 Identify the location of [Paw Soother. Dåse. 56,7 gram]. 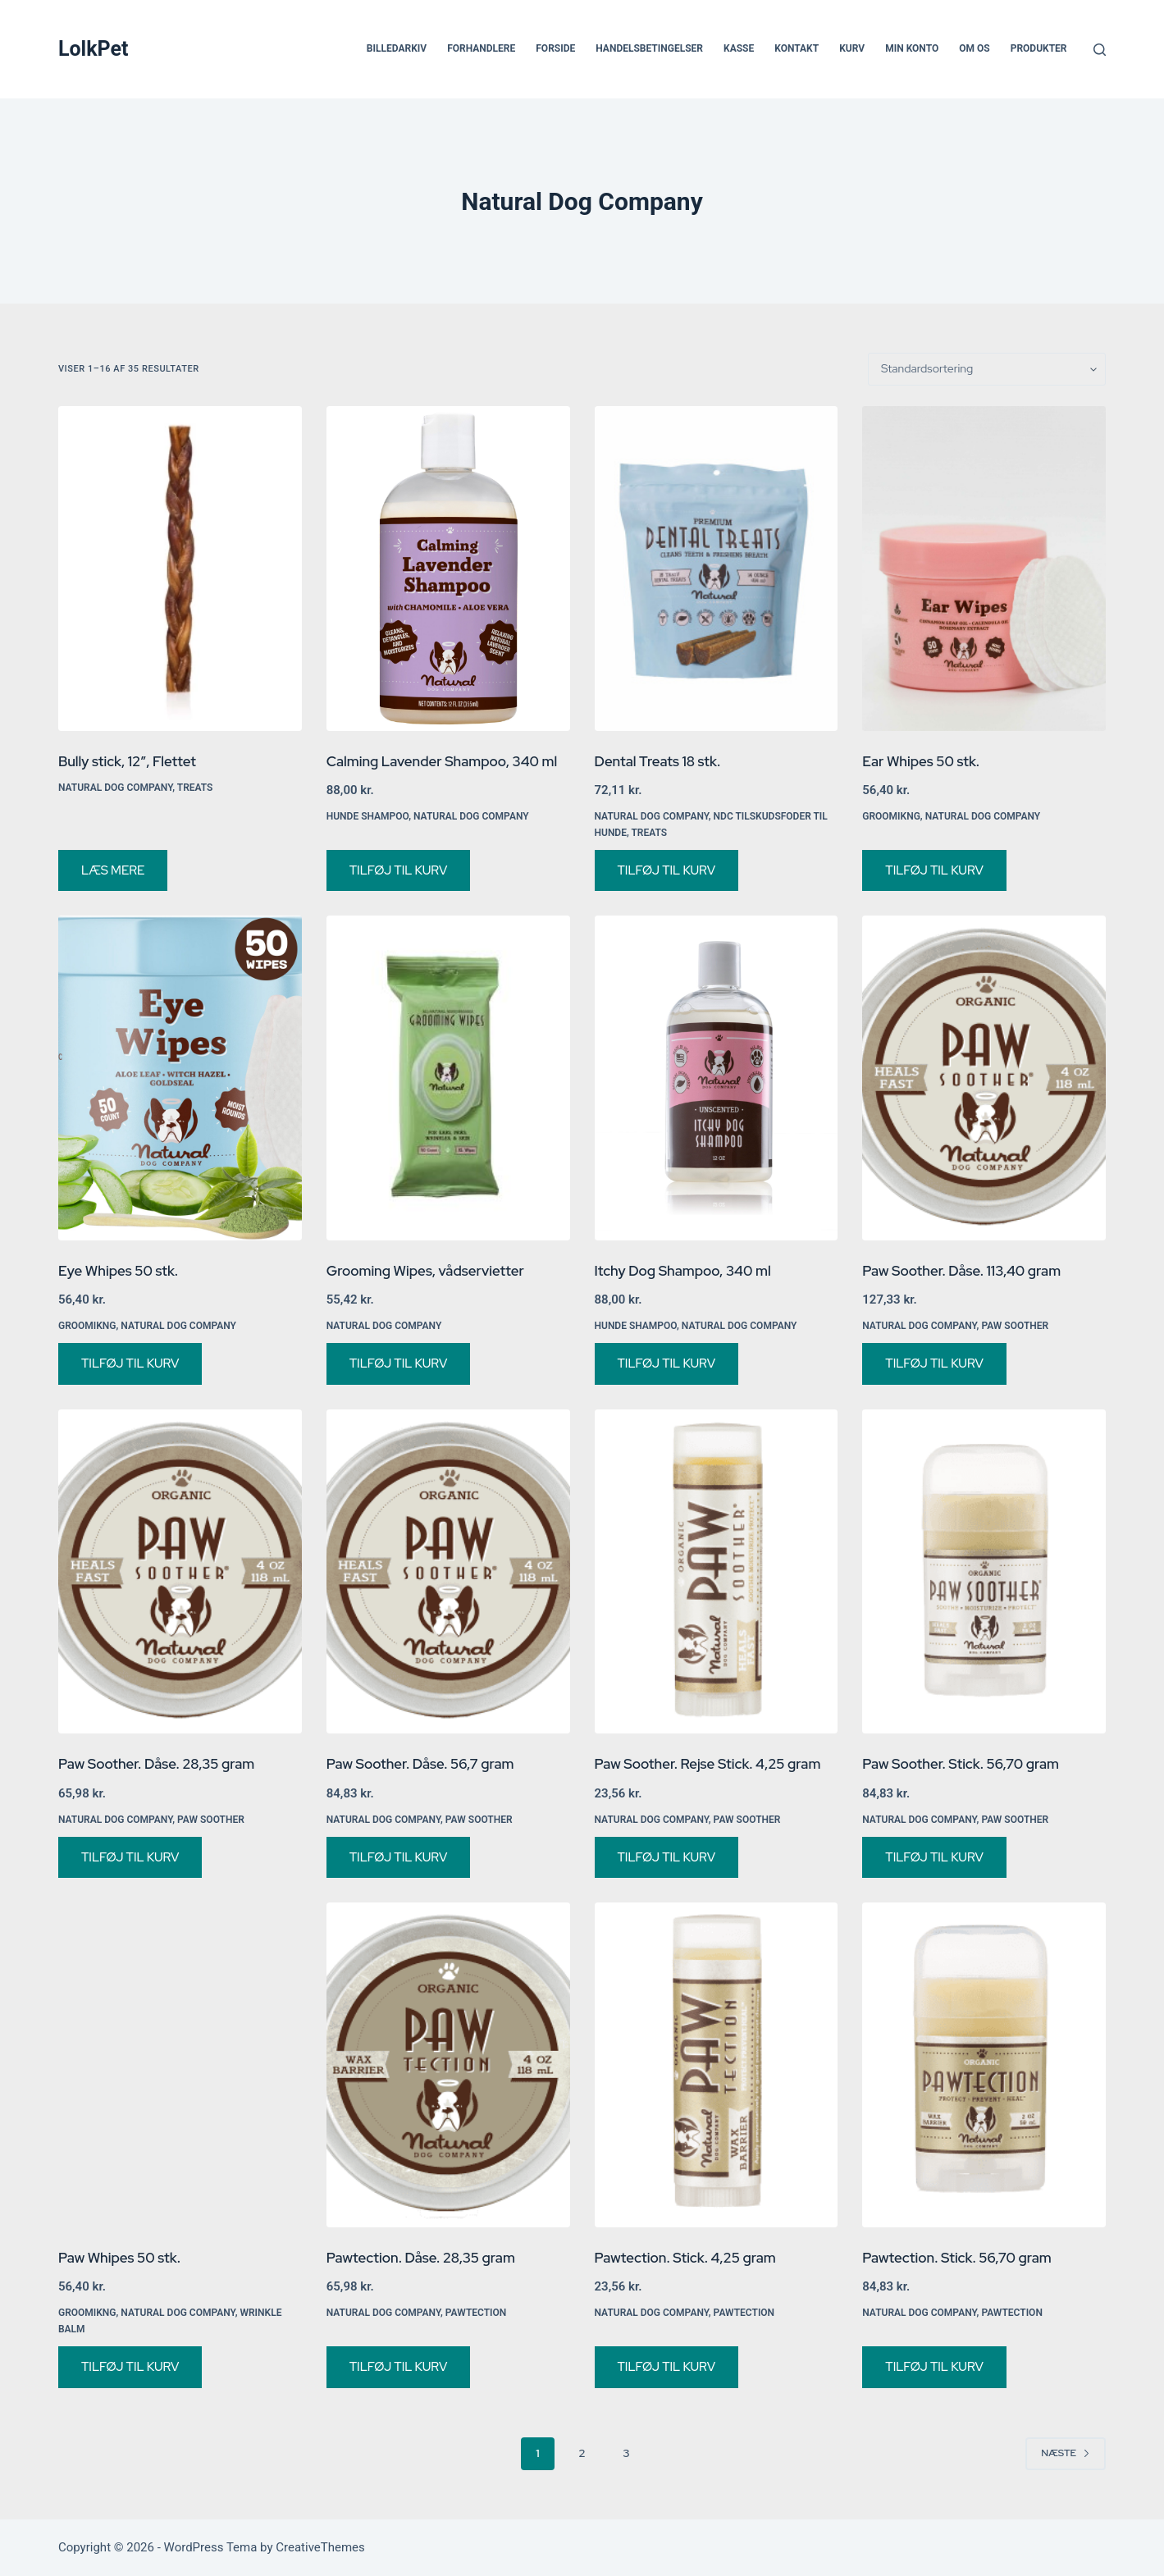
(448, 1571).